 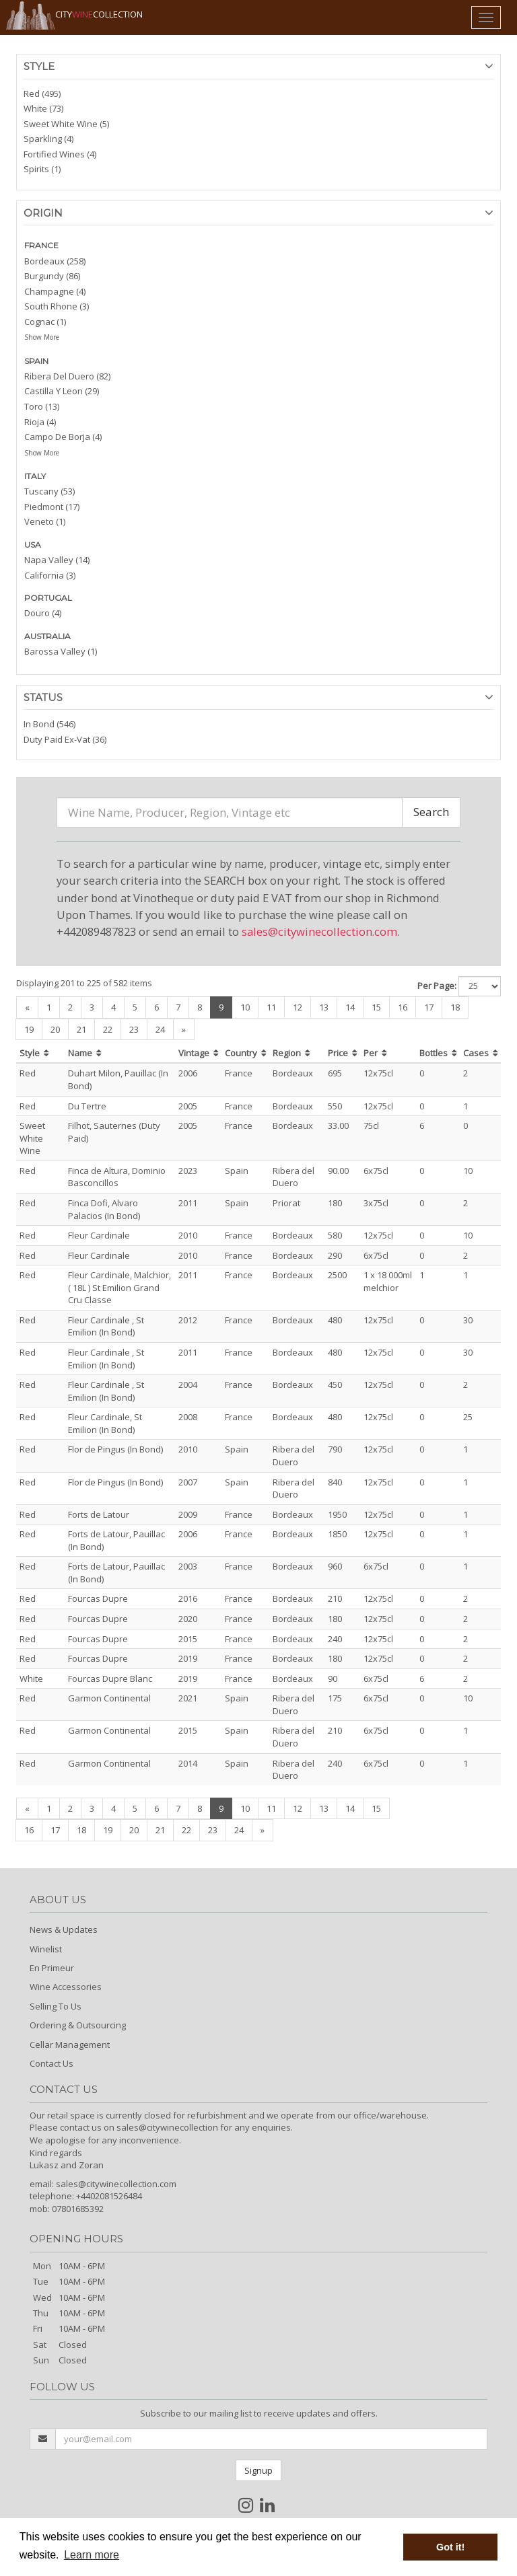 What do you see at coordinates (35, 476) in the screenshot?
I see `ITALY` at bounding box center [35, 476].